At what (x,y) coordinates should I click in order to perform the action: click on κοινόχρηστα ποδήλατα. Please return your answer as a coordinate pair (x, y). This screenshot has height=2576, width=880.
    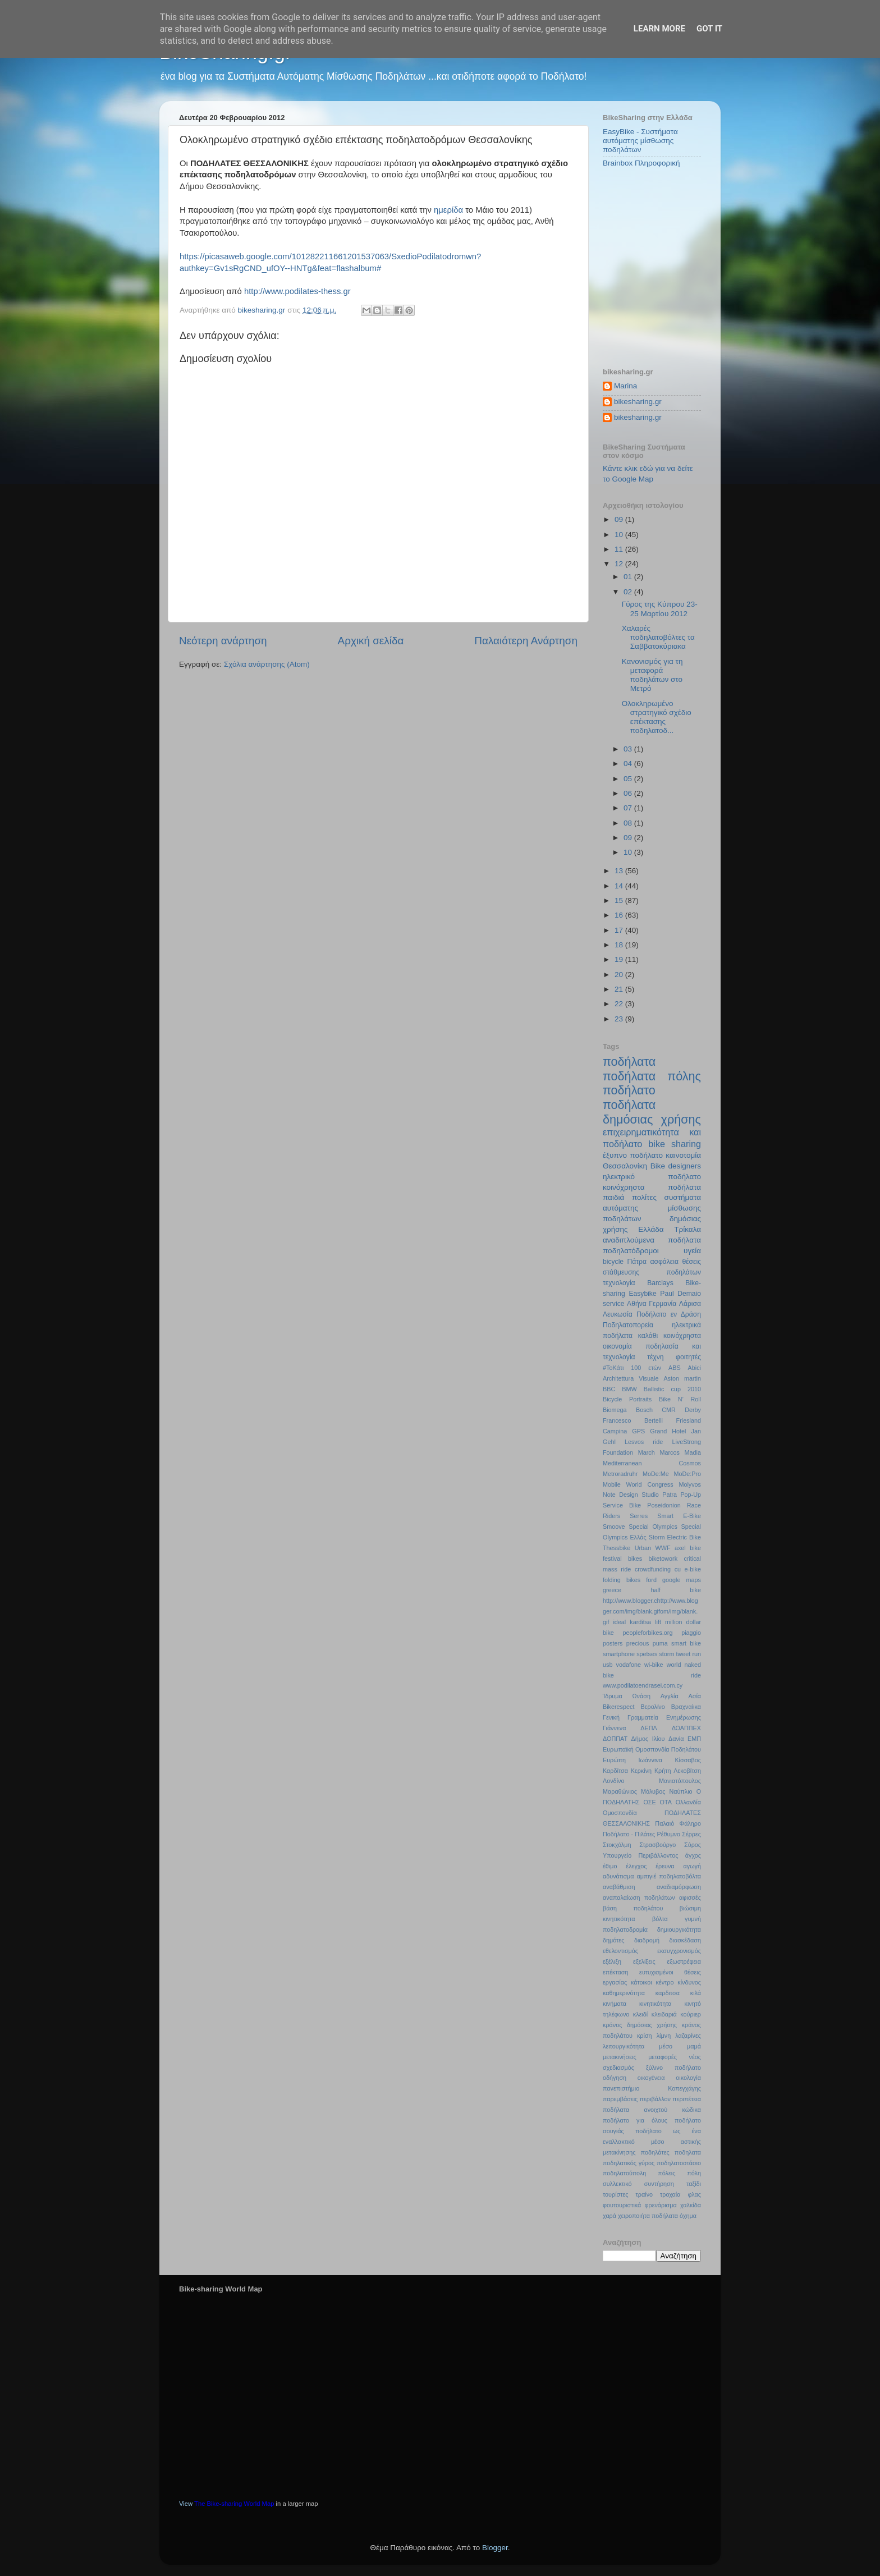
    Looking at the image, I should click on (652, 1187).